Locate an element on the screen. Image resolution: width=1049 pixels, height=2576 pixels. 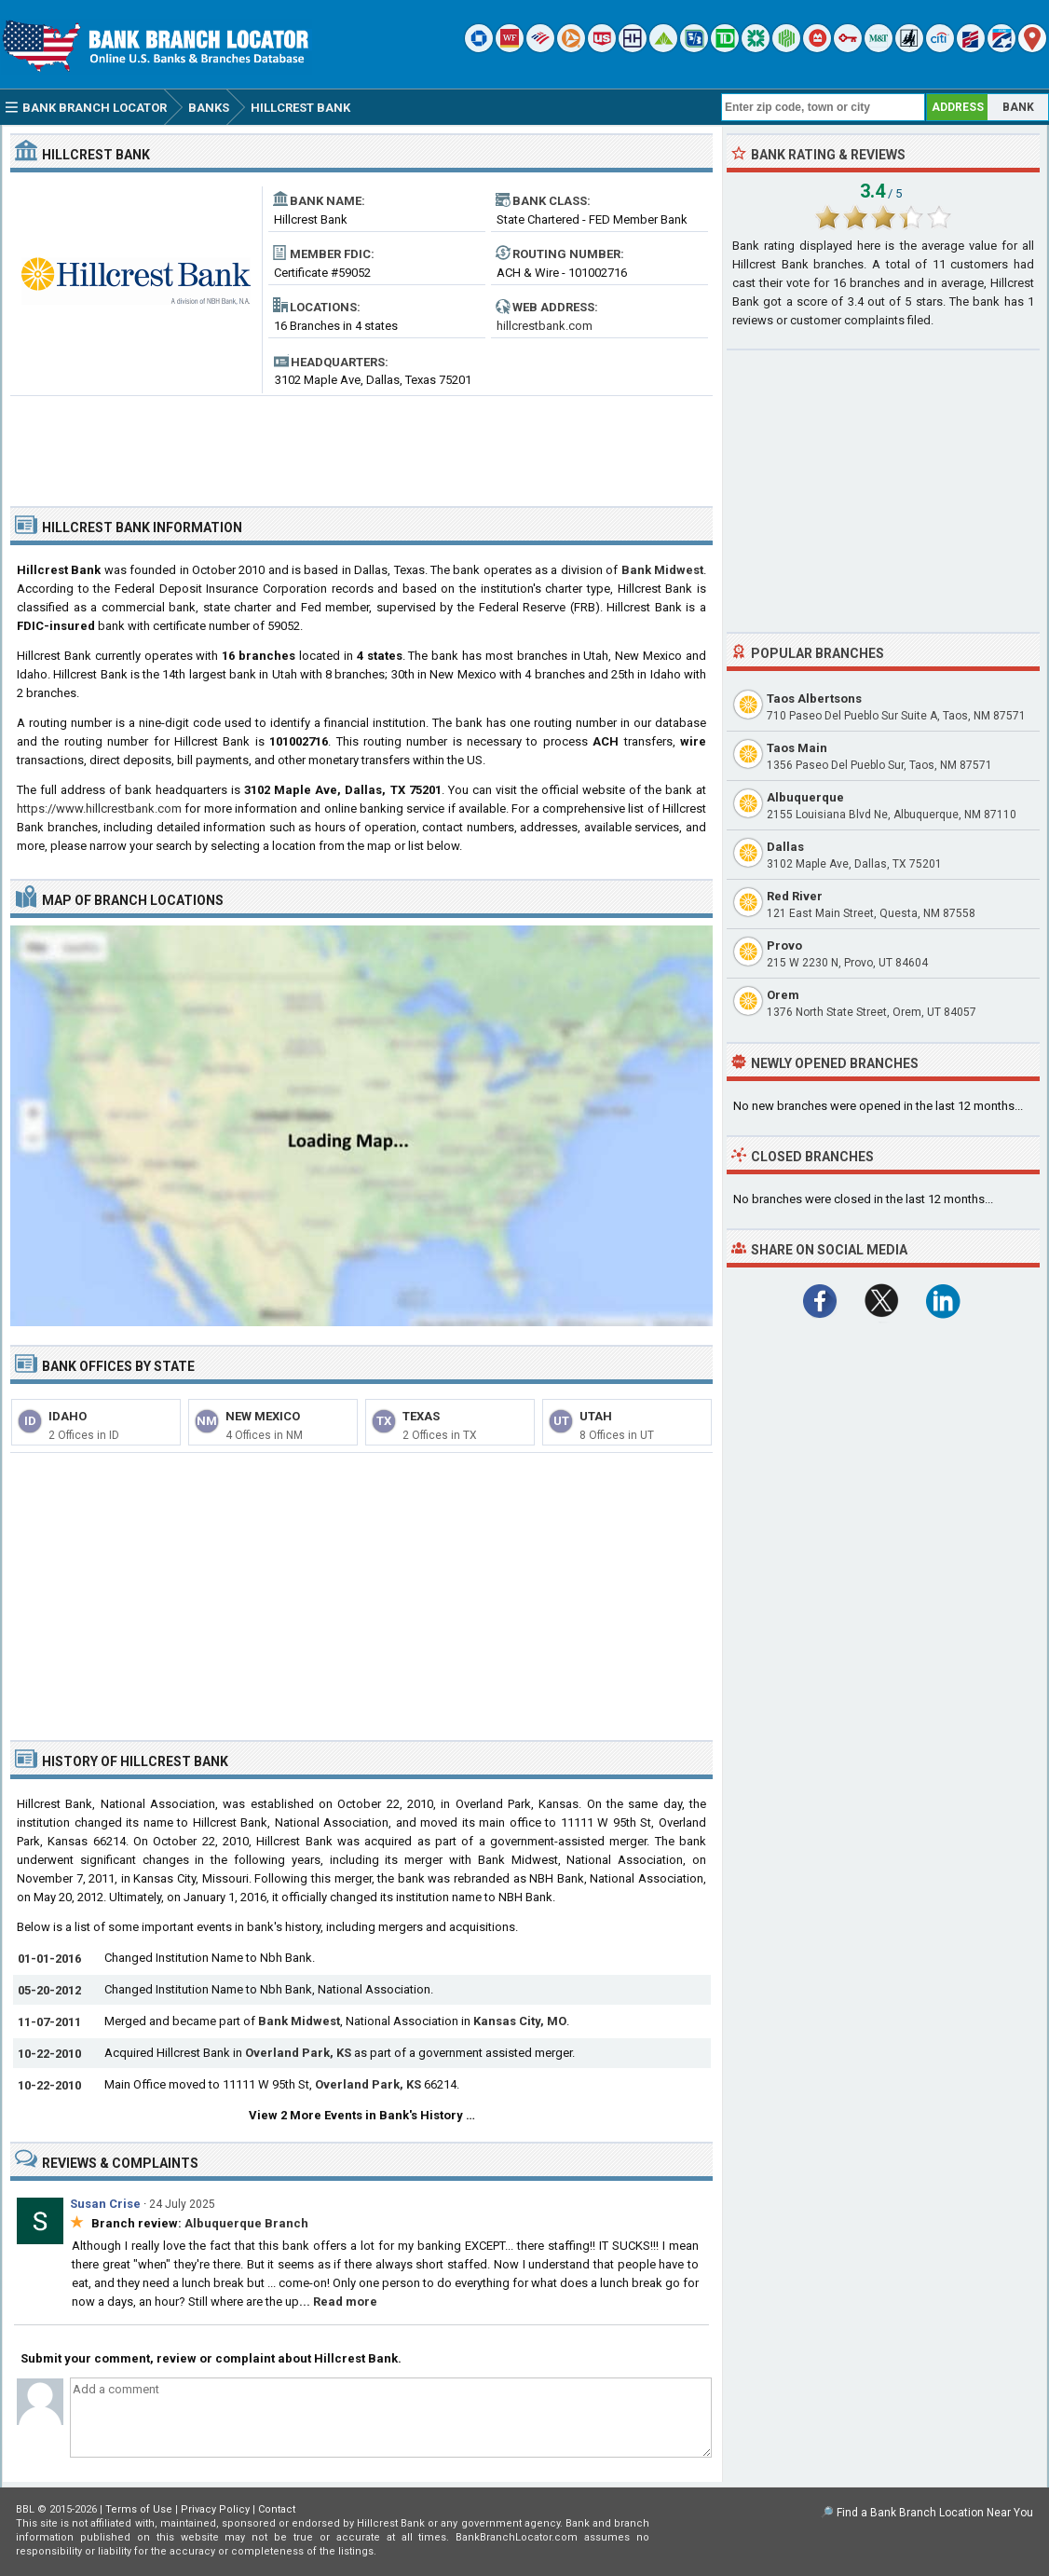
Idaho is located at coordinates (67, 1416).